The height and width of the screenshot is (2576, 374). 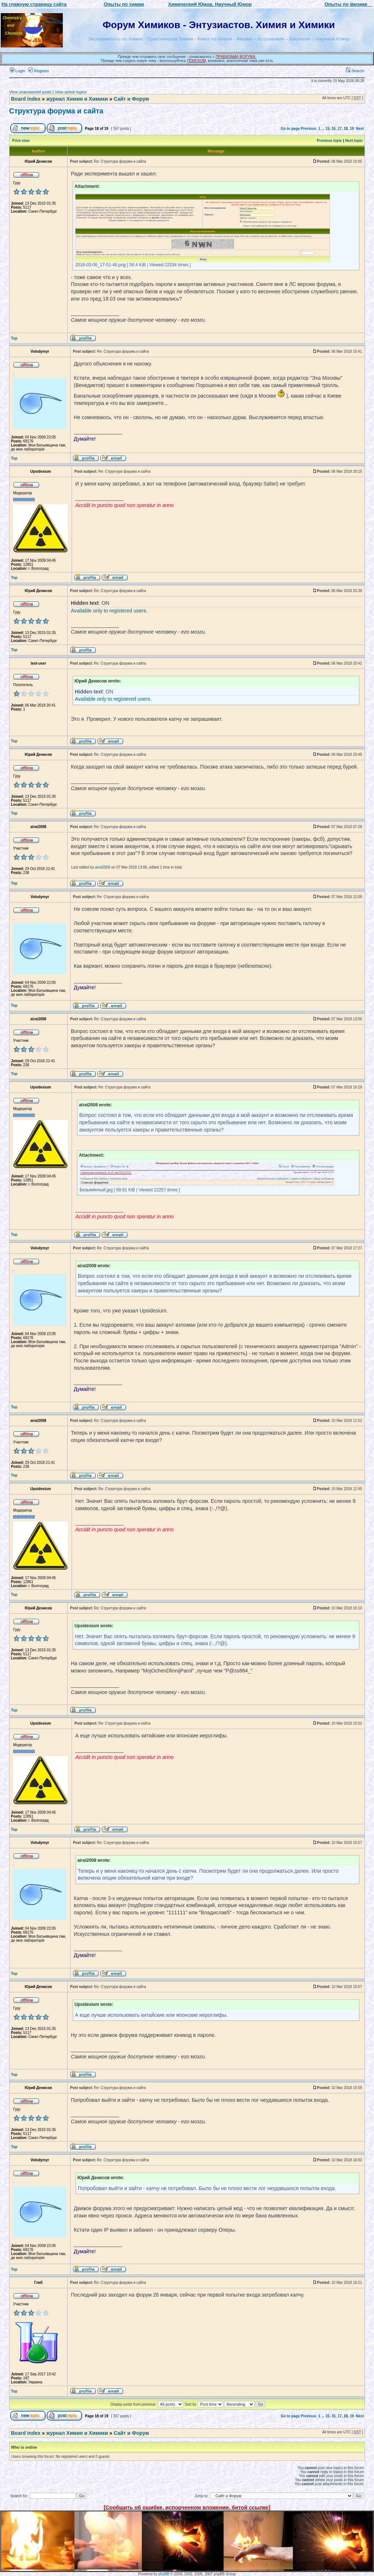 What do you see at coordinates (17, 71) in the screenshot?
I see `Login` at bounding box center [17, 71].